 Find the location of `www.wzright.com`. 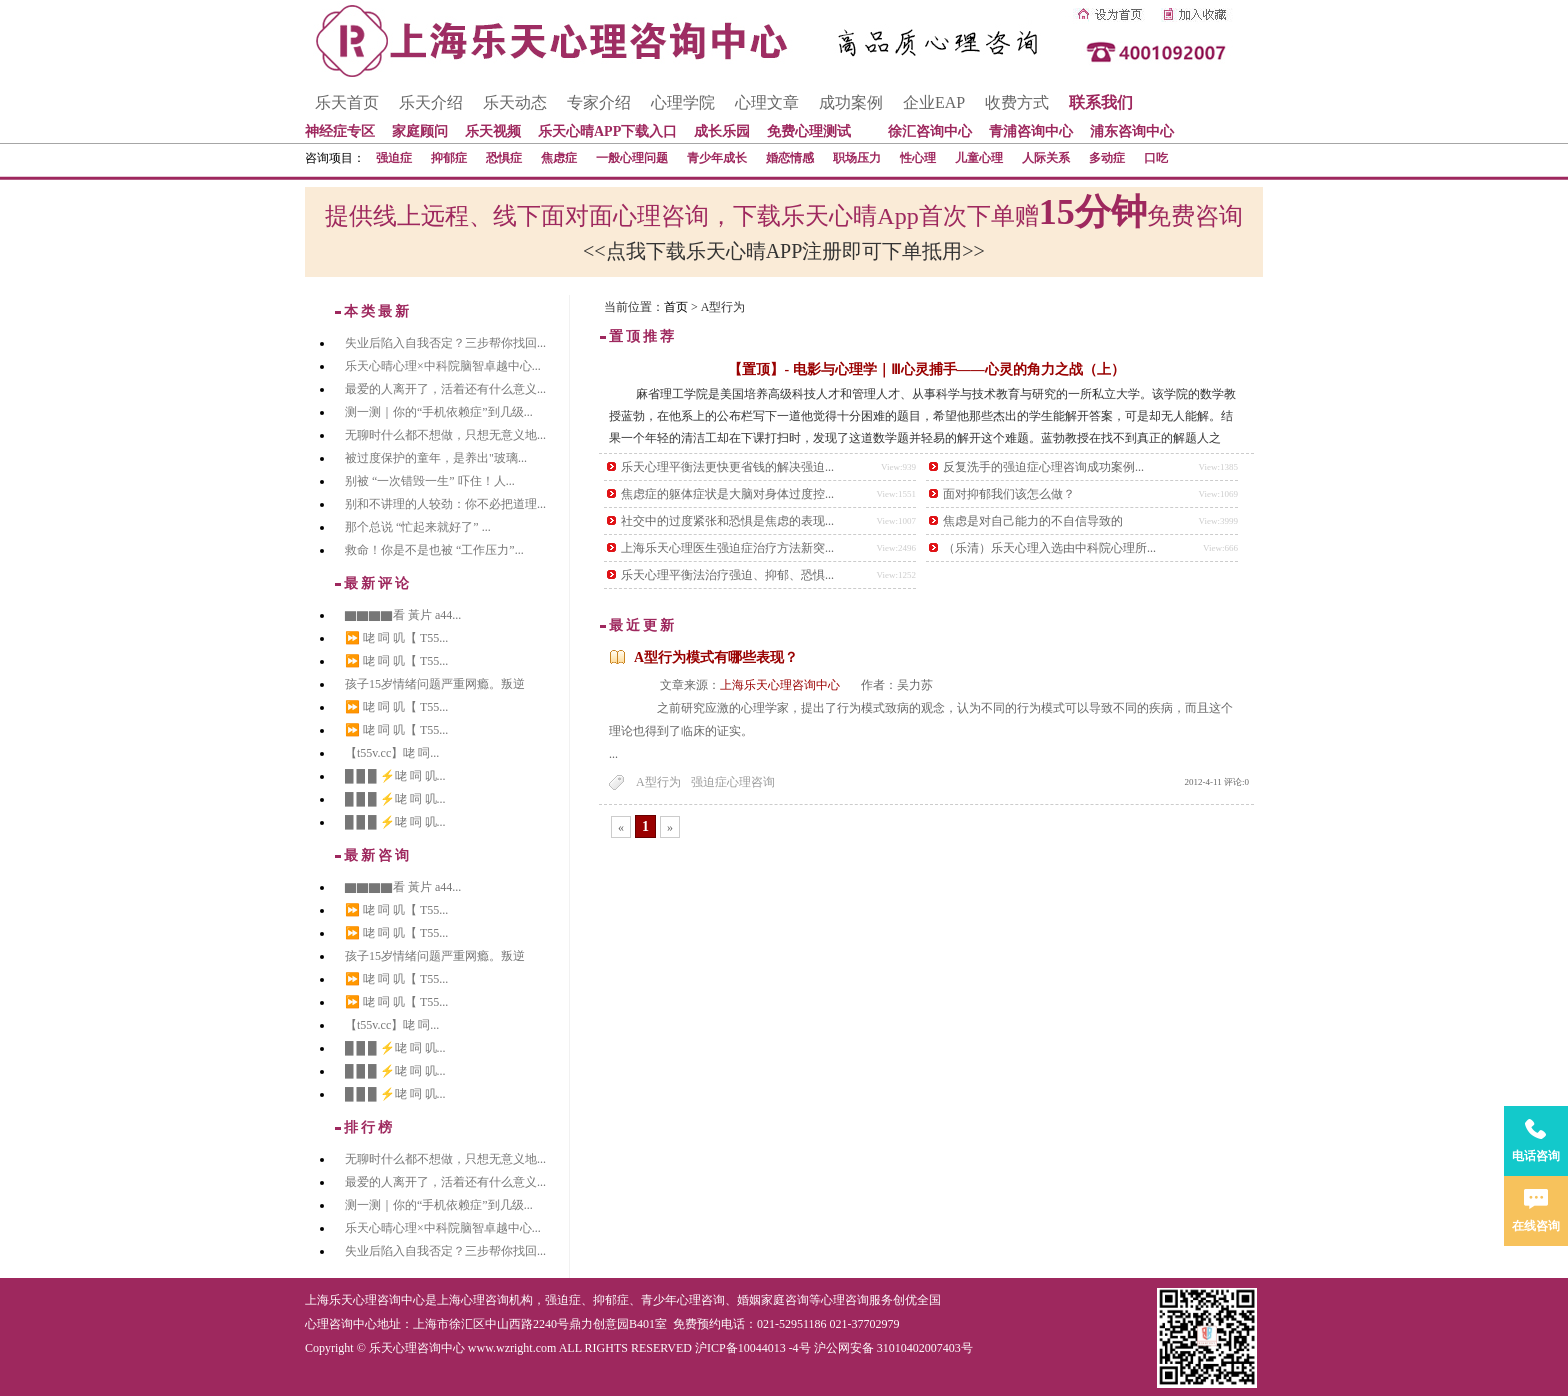

www.wzright.com is located at coordinates (512, 1348).